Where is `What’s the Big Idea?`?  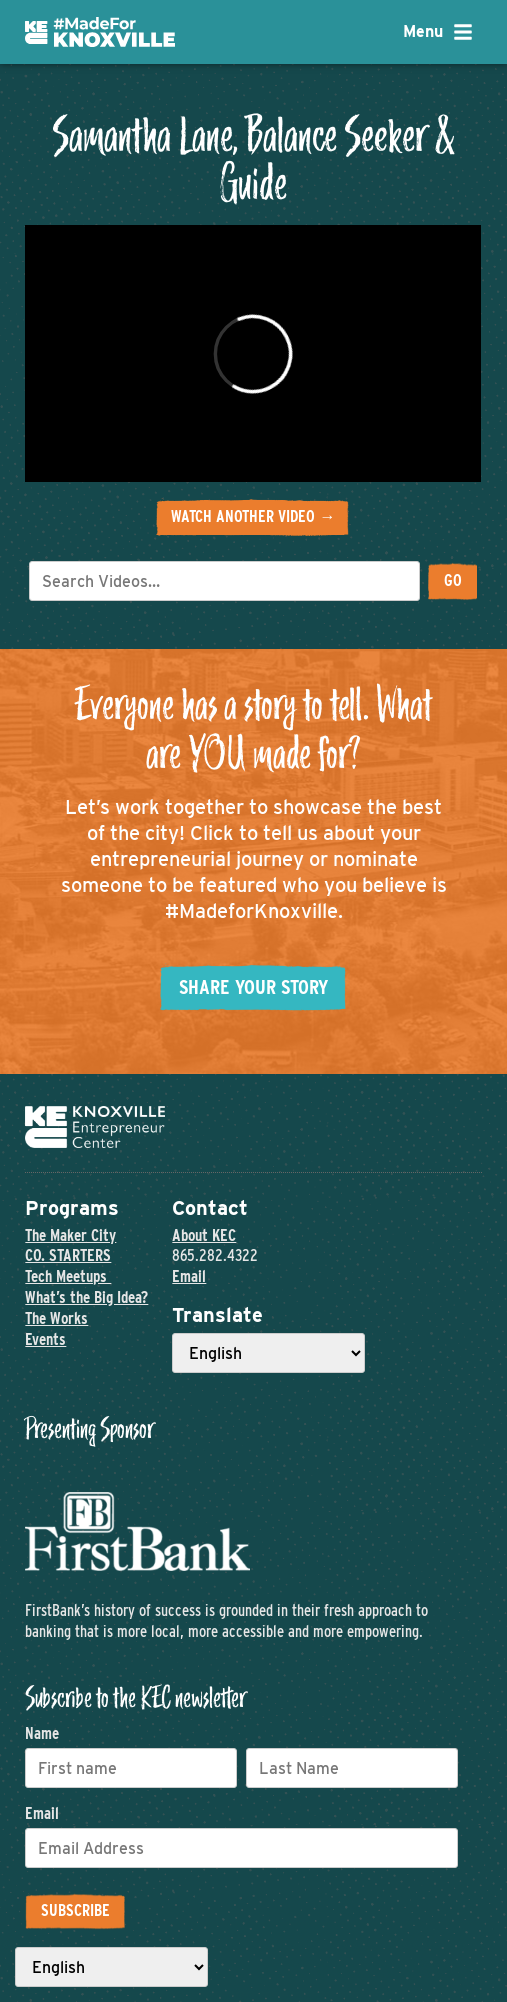 What’s the Big Idea? is located at coordinates (86, 1297).